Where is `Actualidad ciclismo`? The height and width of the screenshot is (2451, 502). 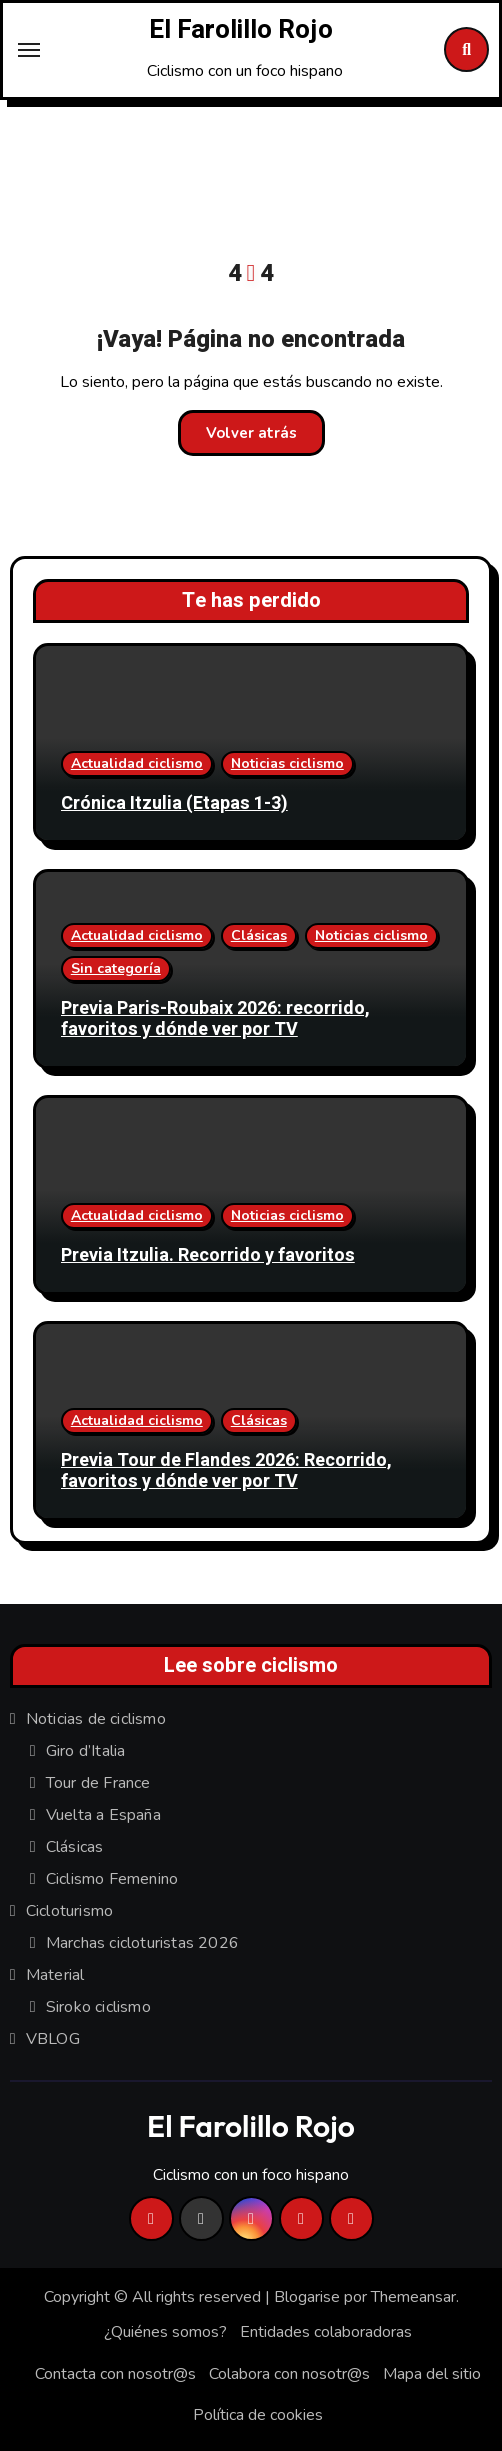
Actualidad ciclismo is located at coordinates (137, 763).